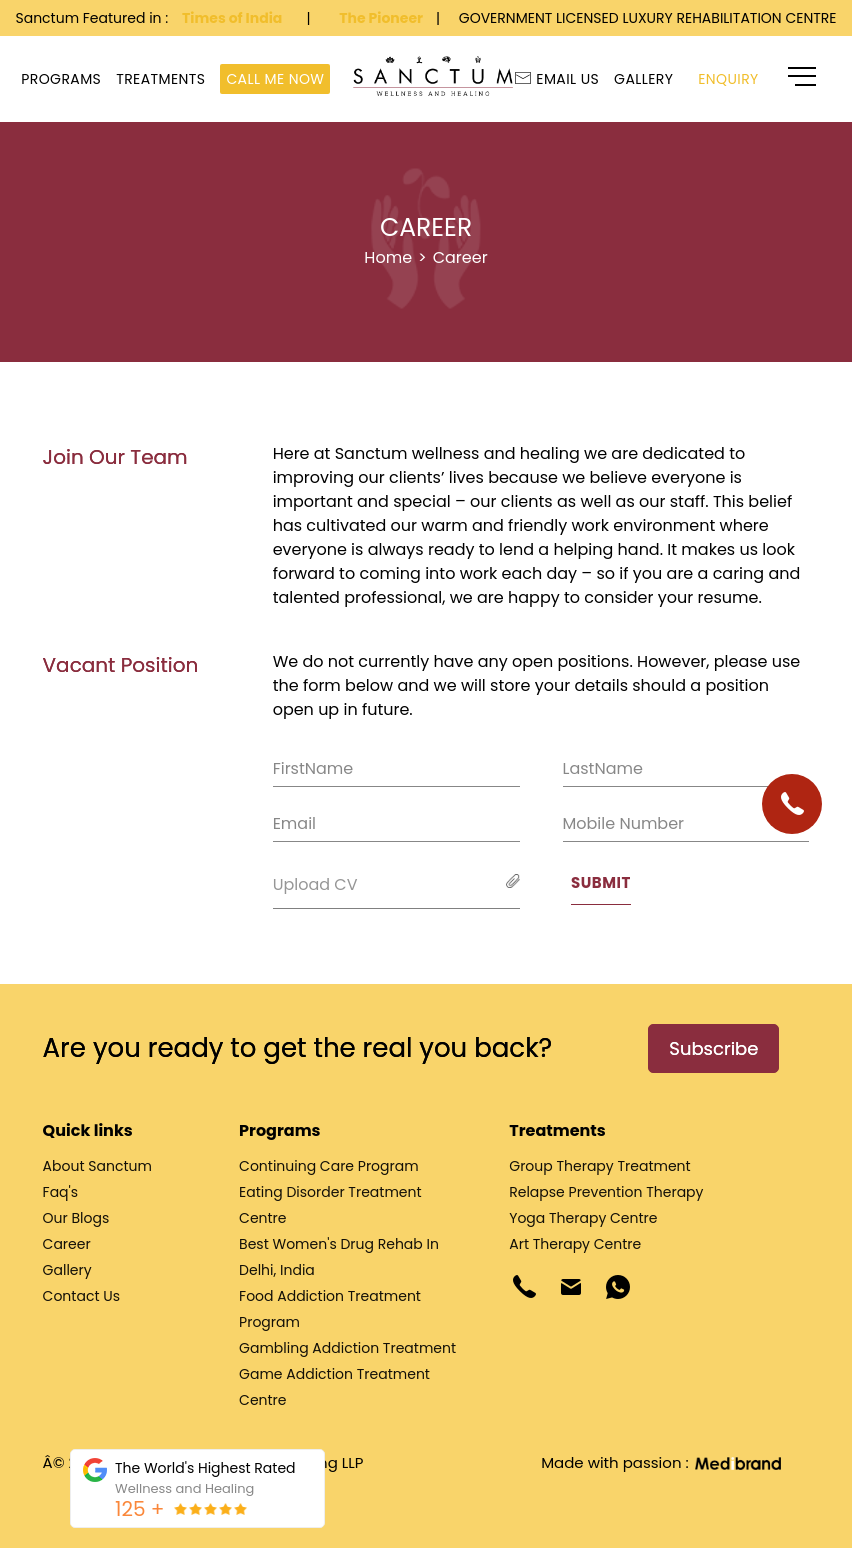 The width and height of the screenshot is (852, 1548). Describe the element at coordinates (606, 1192) in the screenshot. I see `Relapse Prevention Therapy` at that location.